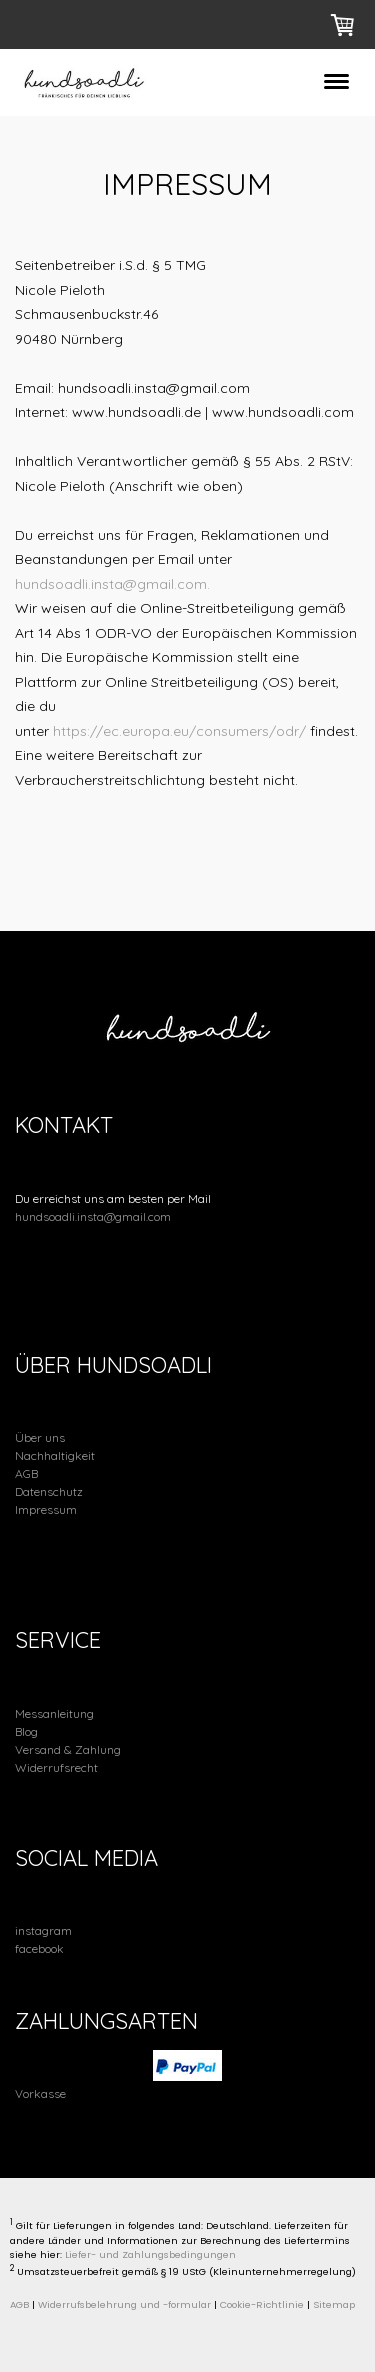 The height and width of the screenshot is (2372, 375). I want to click on Versand & Zahlung, so click(68, 1749).